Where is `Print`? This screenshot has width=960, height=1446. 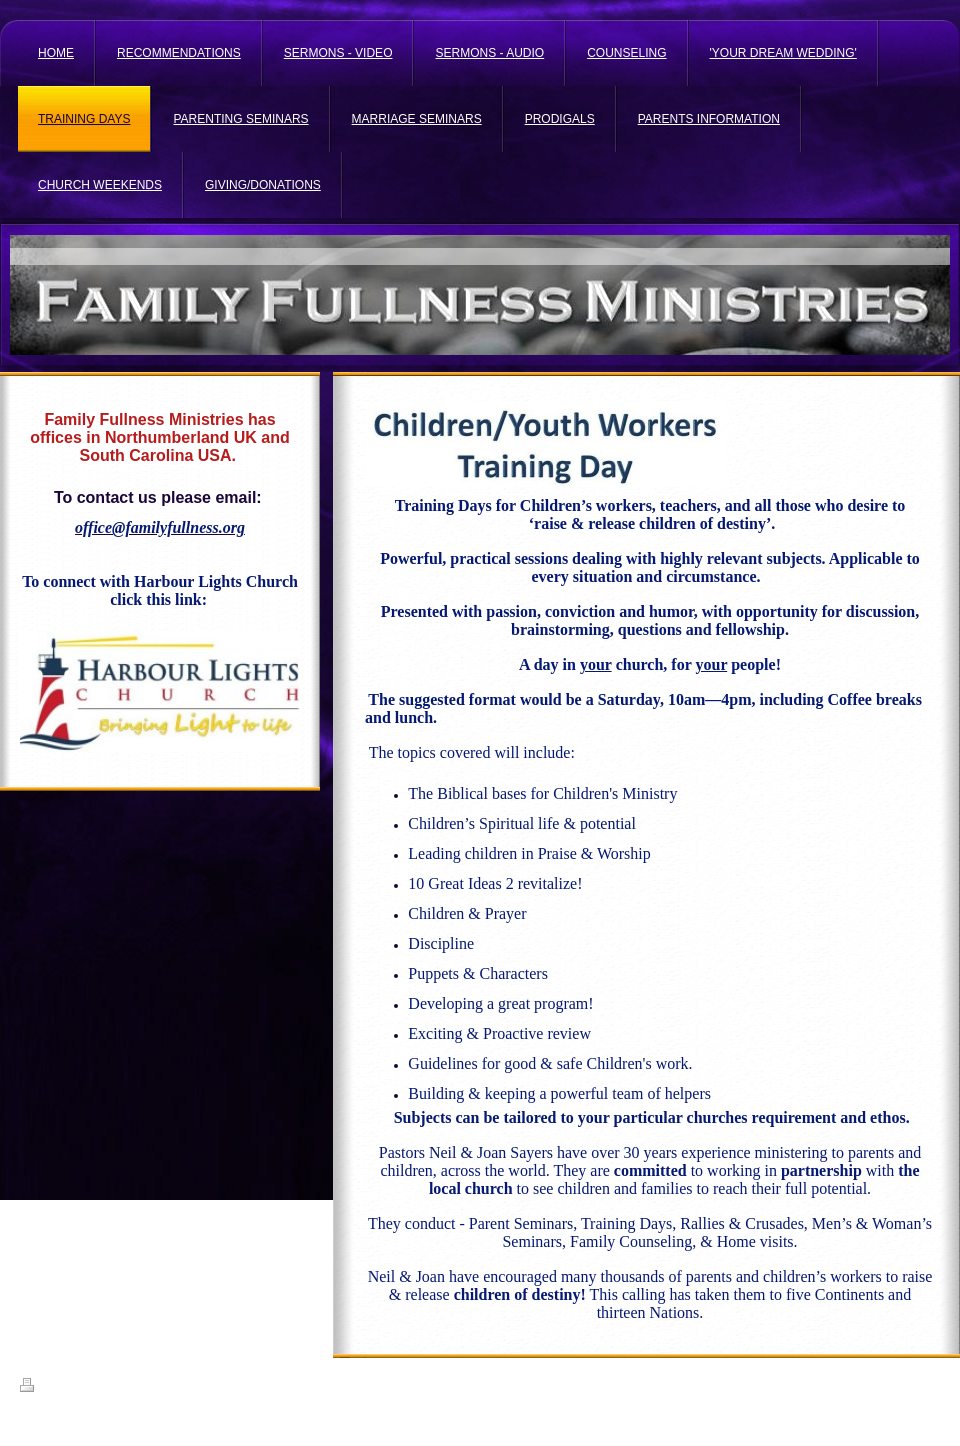 Print is located at coordinates (43, 1388).